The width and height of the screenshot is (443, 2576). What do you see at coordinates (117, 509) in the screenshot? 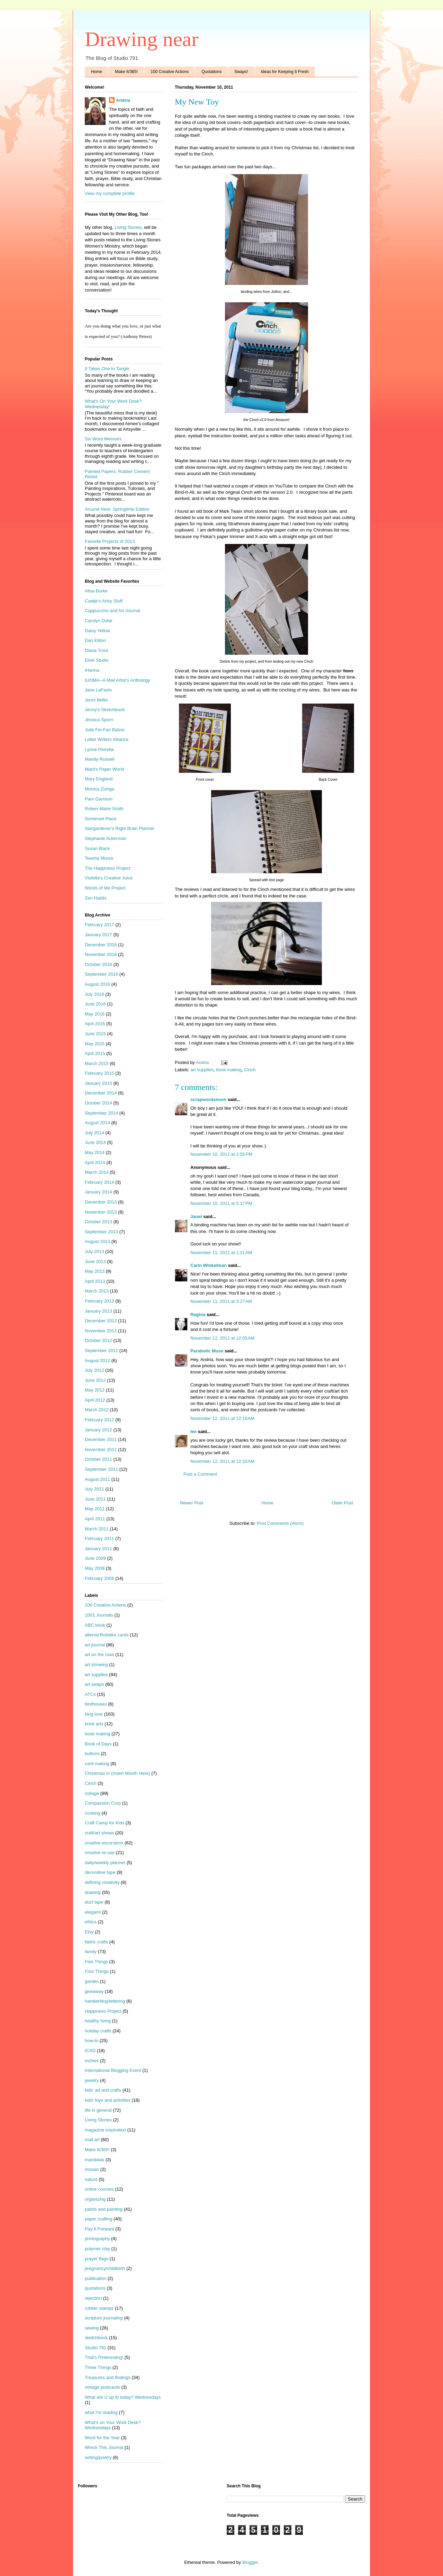
I see `Around Here: Springtime Edition` at bounding box center [117, 509].